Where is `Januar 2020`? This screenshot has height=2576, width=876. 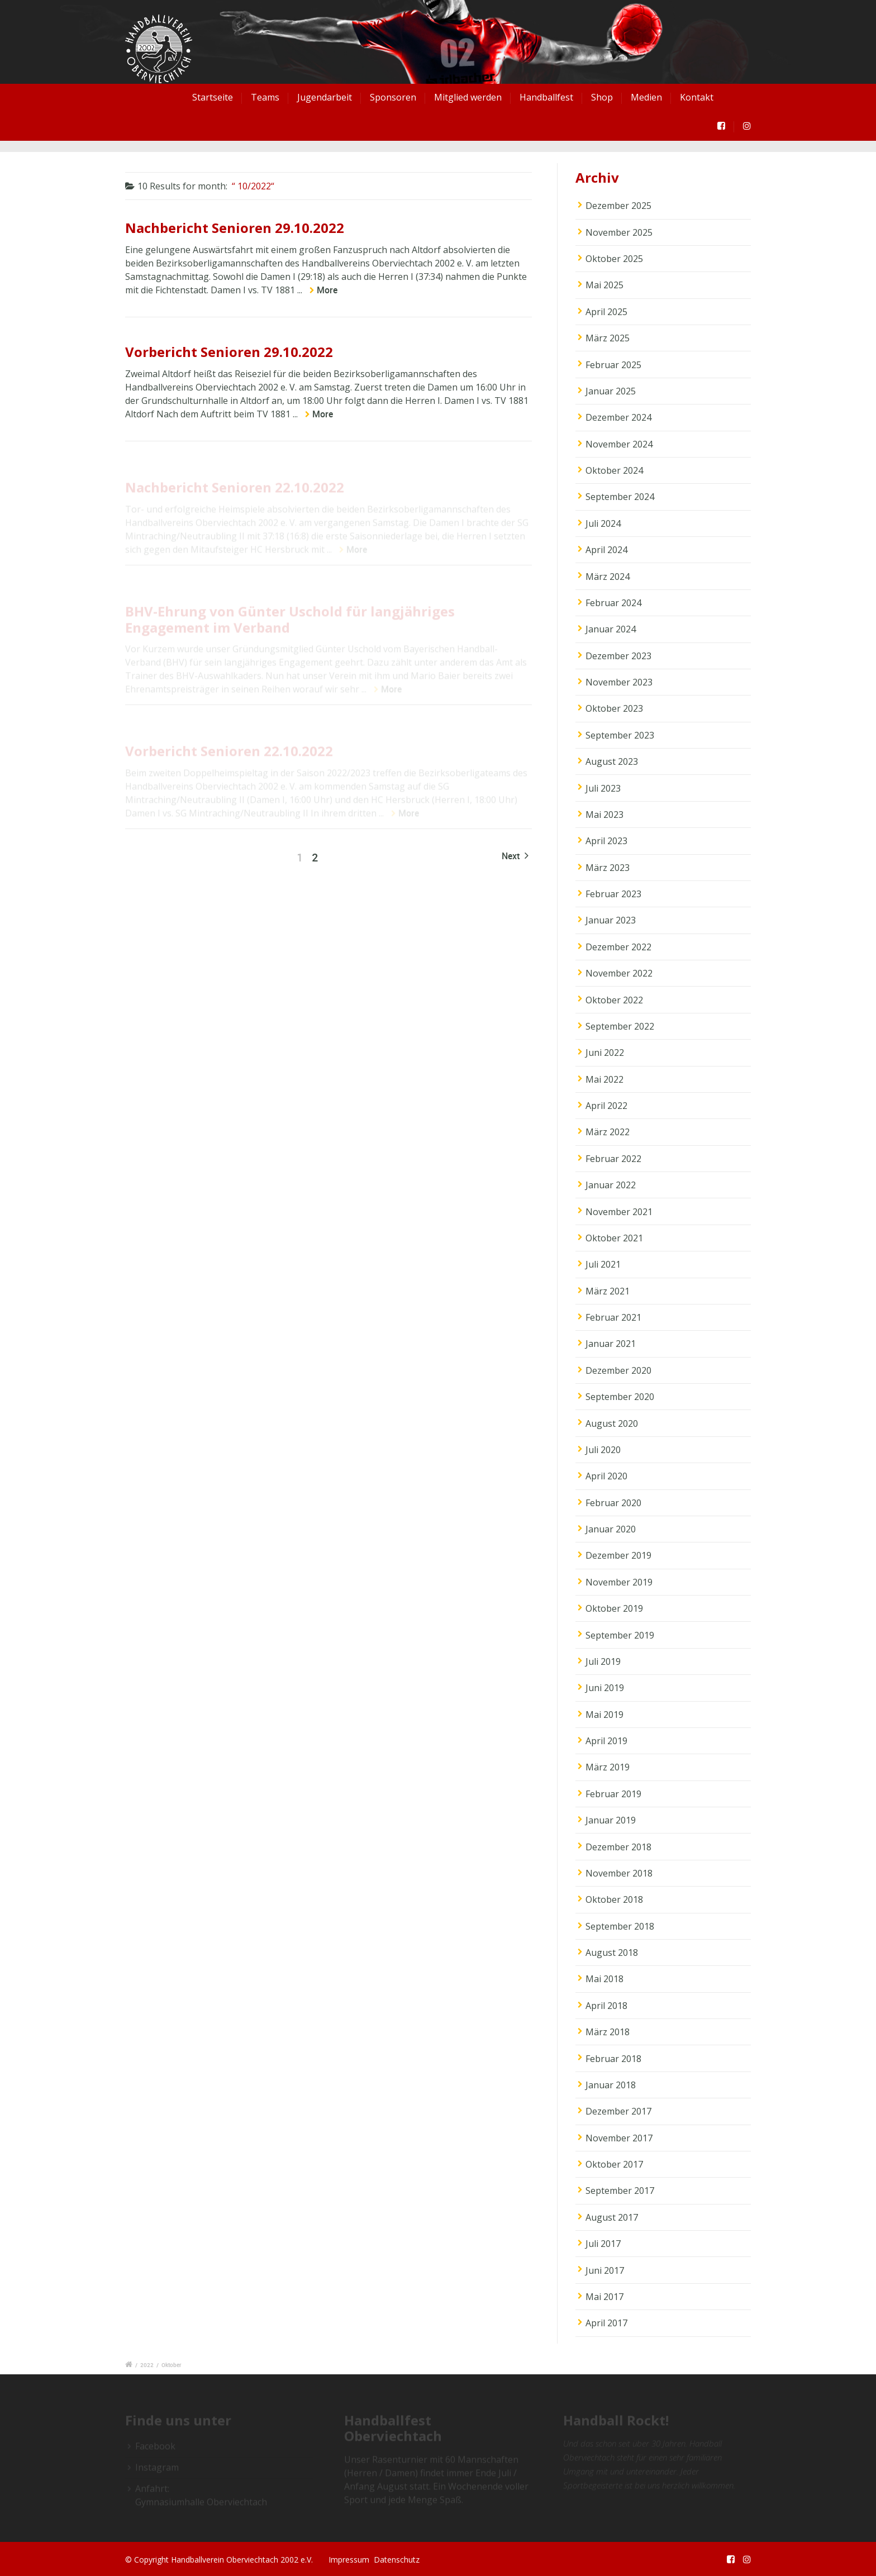 Januar 2020 is located at coordinates (610, 1529).